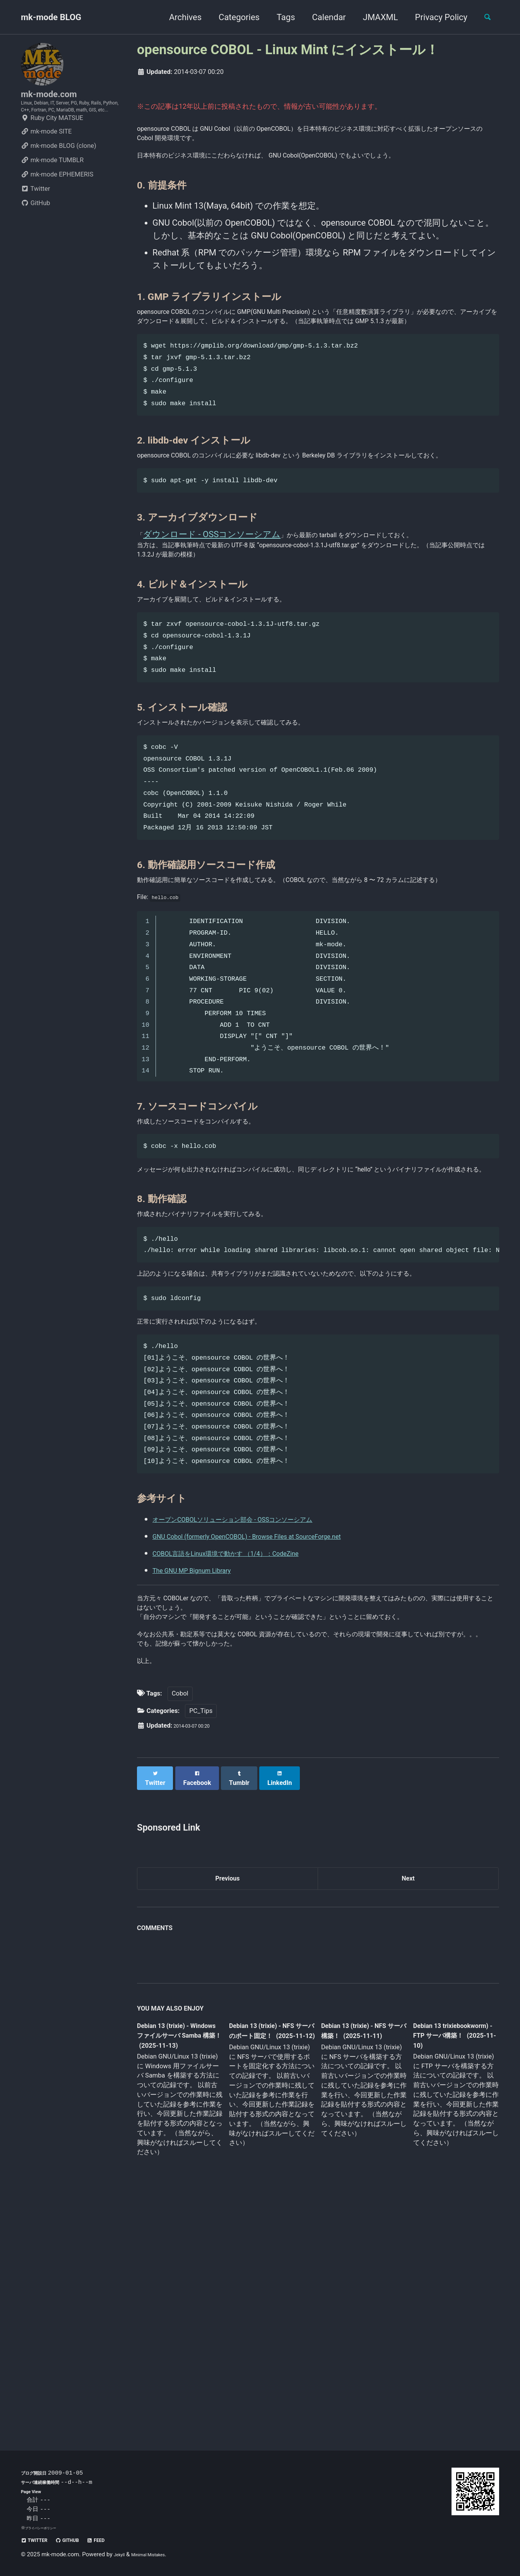 Image resolution: width=520 pixels, height=2576 pixels. What do you see at coordinates (52, 186) in the screenshot?
I see `mk-mode TUMBLR` at bounding box center [52, 186].